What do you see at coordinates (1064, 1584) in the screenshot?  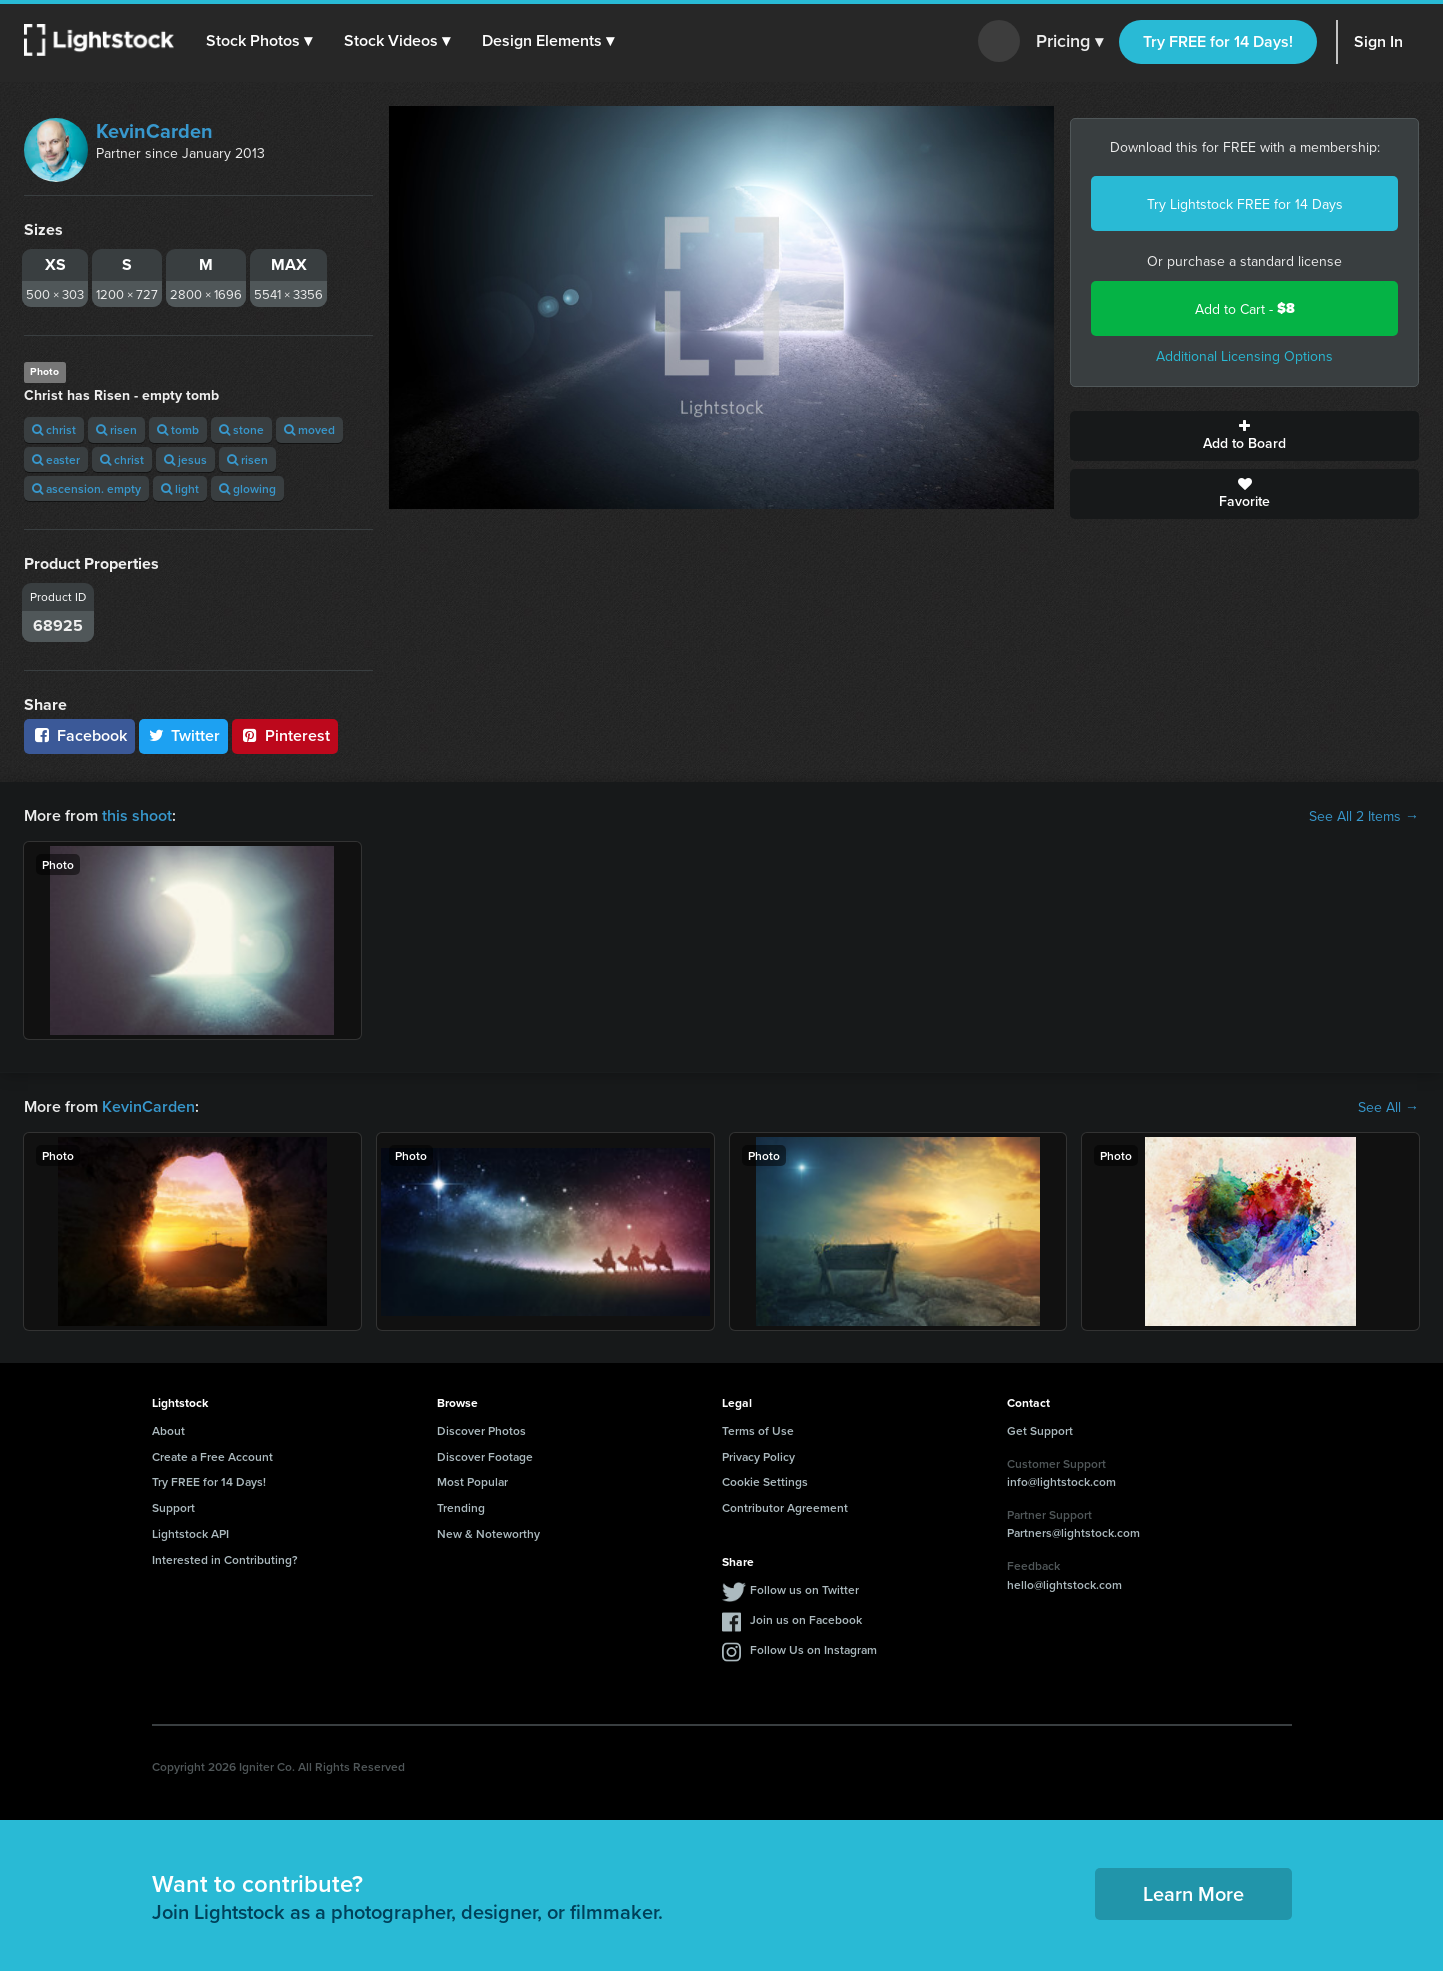 I see `hello@lightstock.com` at bounding box center [1064, 1584].